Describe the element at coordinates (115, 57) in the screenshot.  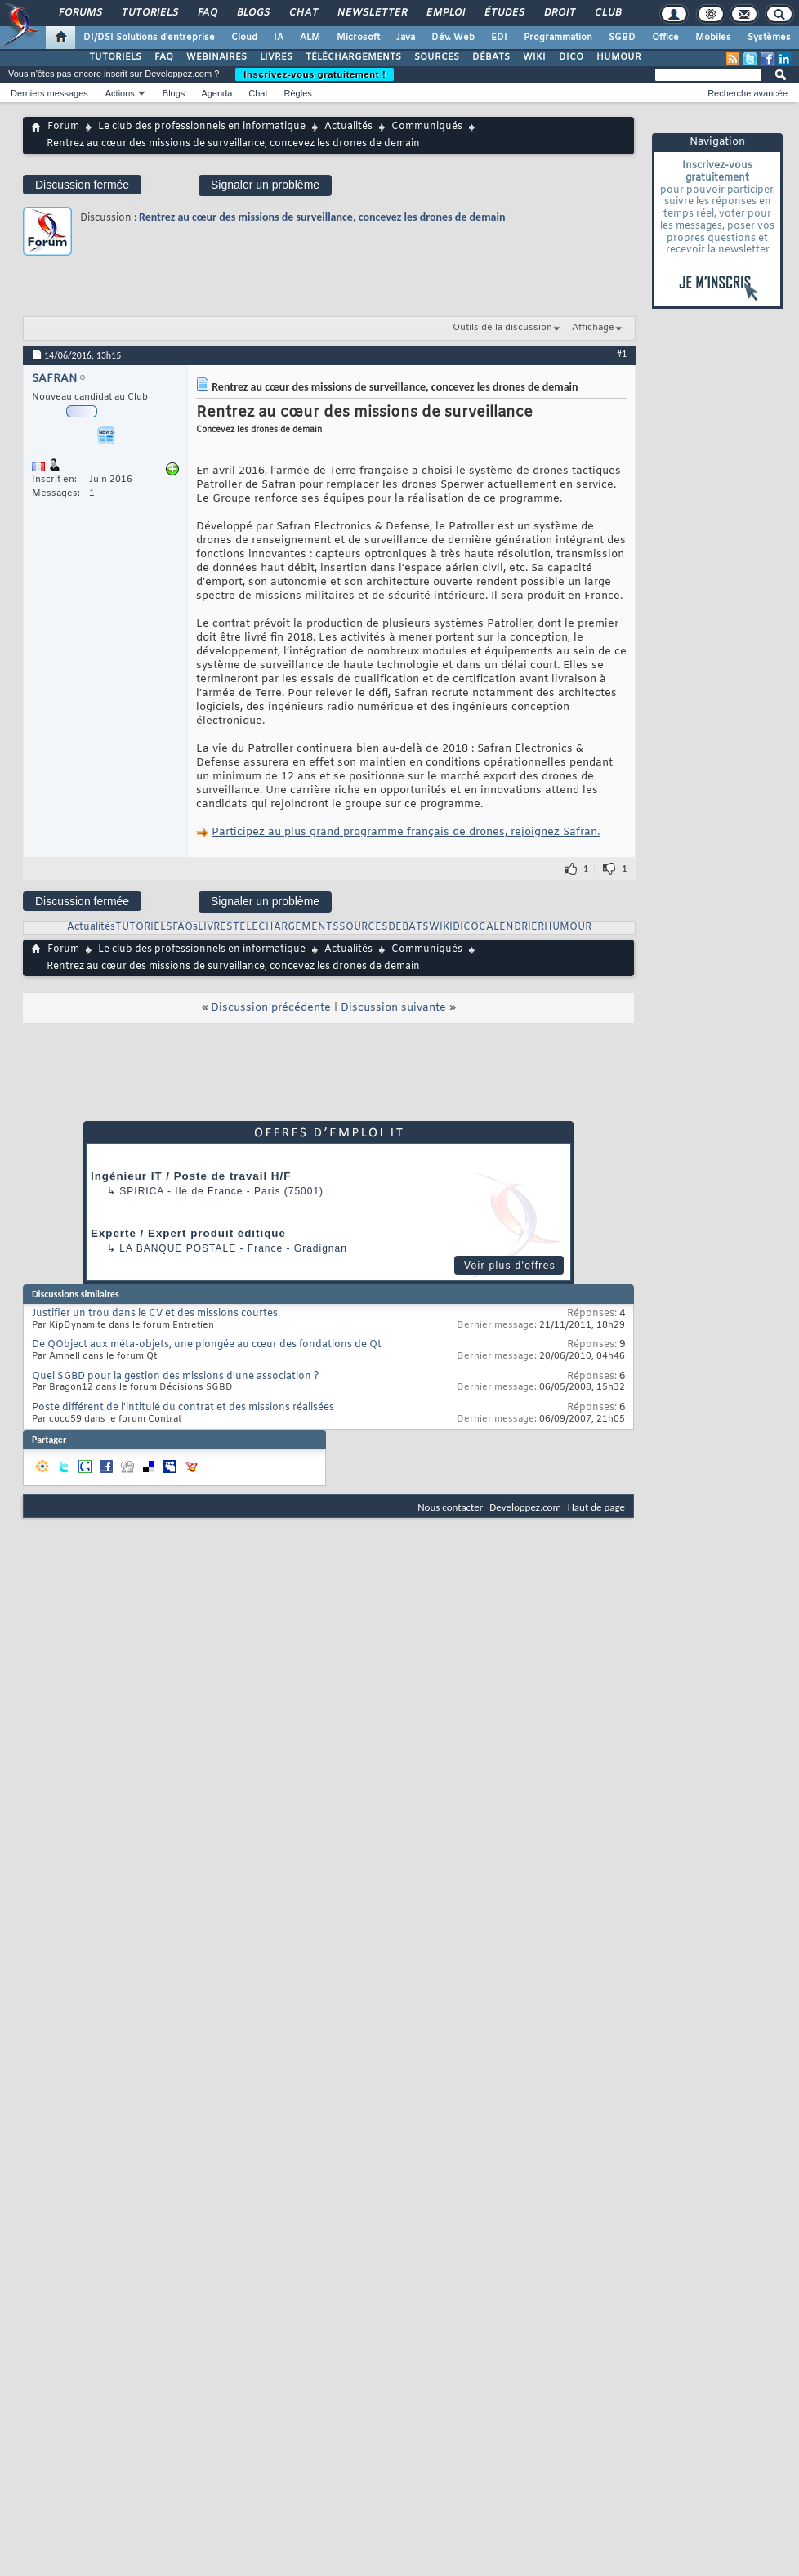
I see `TUTORIELS` at that location.